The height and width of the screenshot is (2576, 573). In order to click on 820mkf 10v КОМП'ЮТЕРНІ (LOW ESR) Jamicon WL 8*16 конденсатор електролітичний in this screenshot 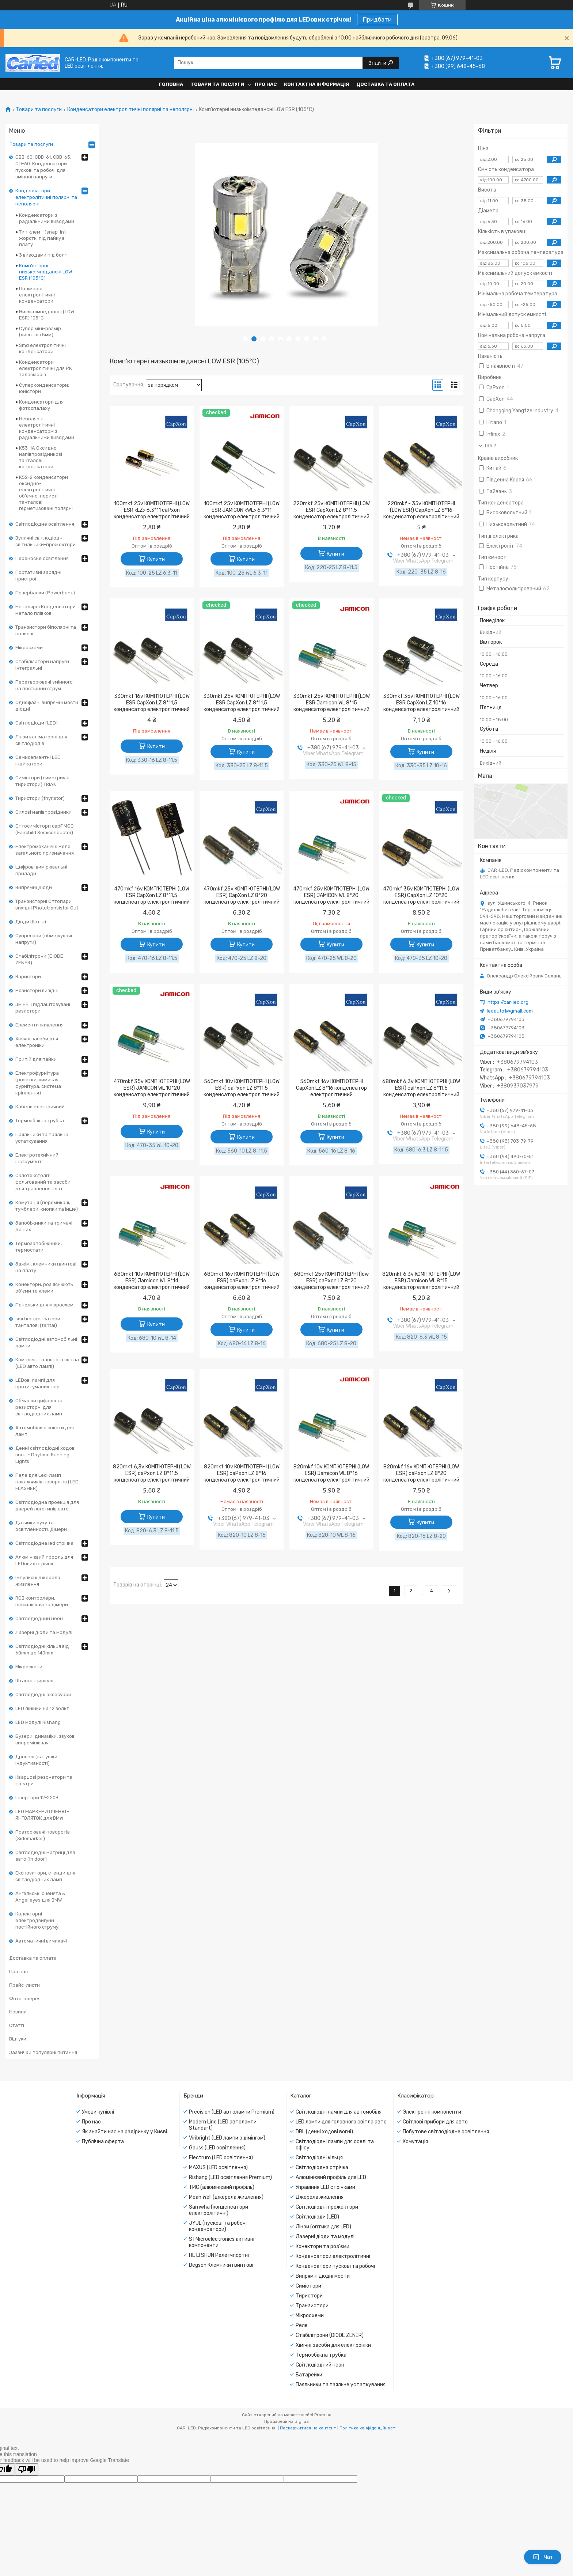, I will do `click(331, 1473)`.